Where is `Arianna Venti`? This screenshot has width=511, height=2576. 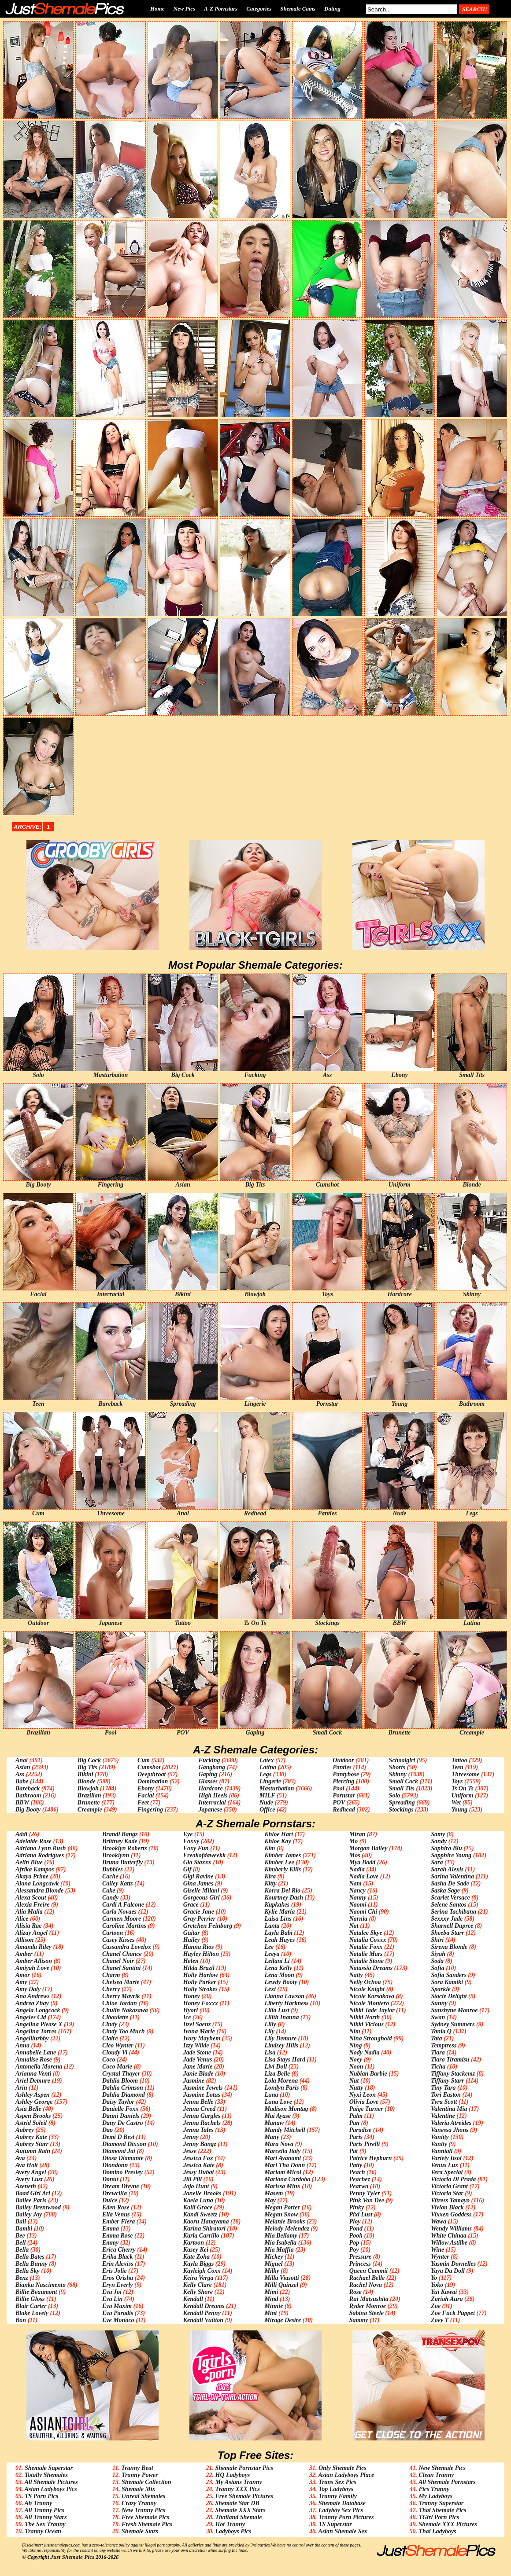
Arianna Venti is located at coordinates (33, 2073).